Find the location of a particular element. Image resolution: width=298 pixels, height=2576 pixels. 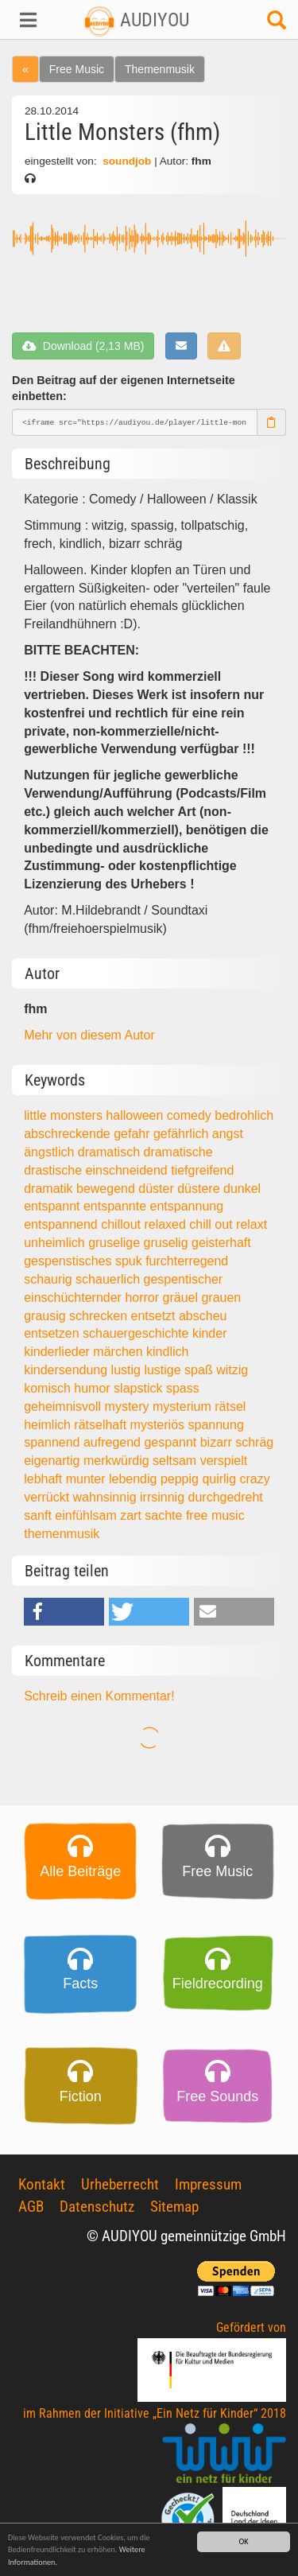

rätselhaft is located at coordinates (102, 1425).